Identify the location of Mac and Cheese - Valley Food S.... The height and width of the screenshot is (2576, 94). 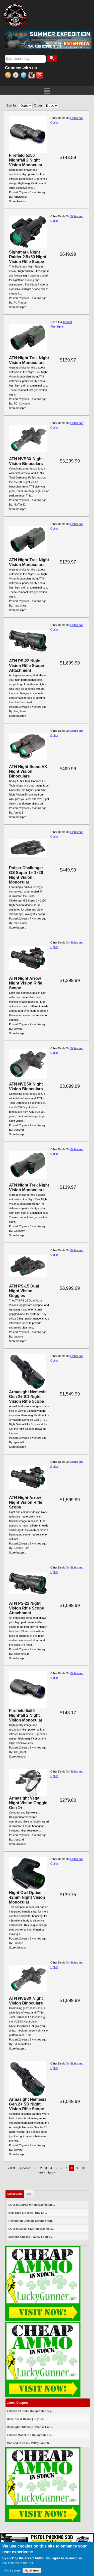
(31, 2236).